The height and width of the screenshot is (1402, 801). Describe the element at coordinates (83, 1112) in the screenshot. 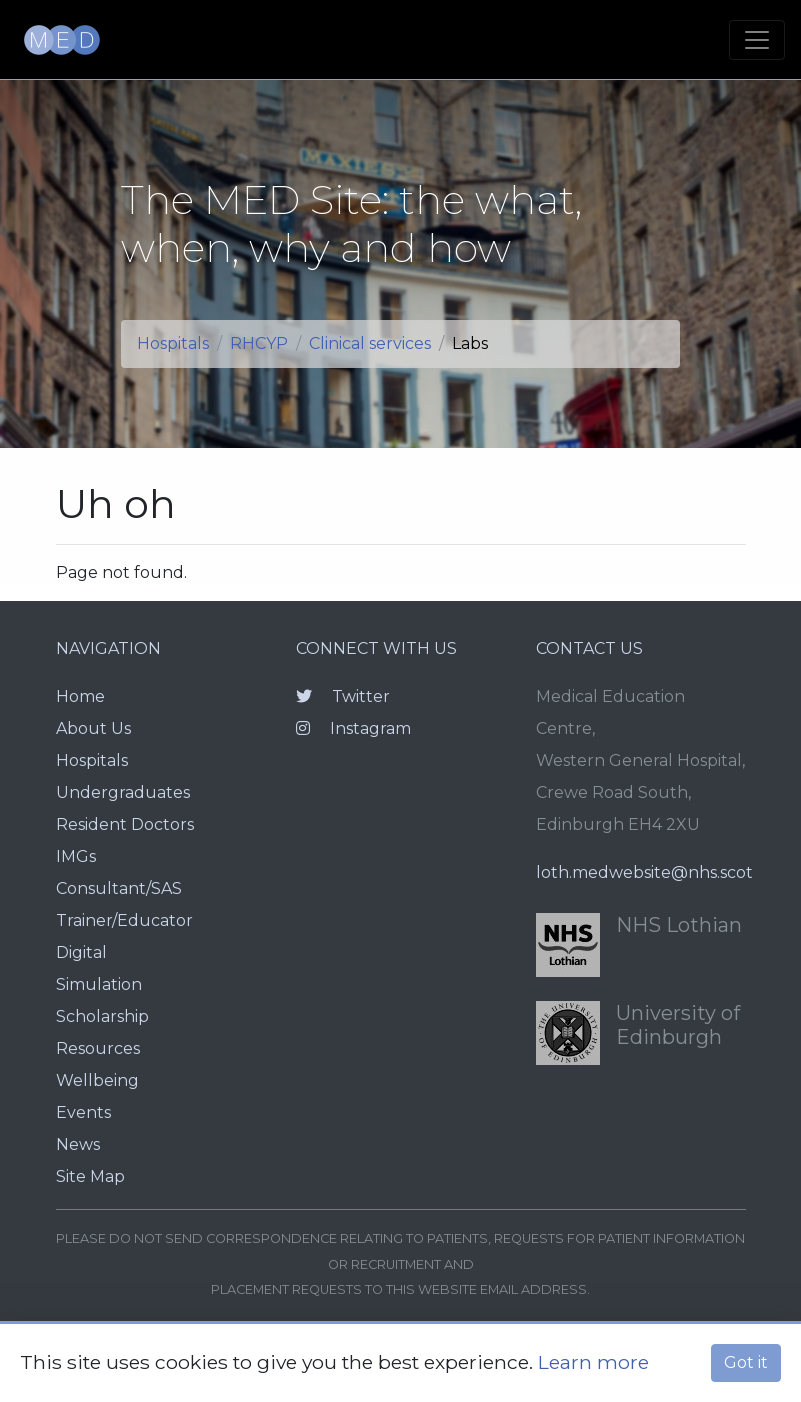

I see `Events` at that location.